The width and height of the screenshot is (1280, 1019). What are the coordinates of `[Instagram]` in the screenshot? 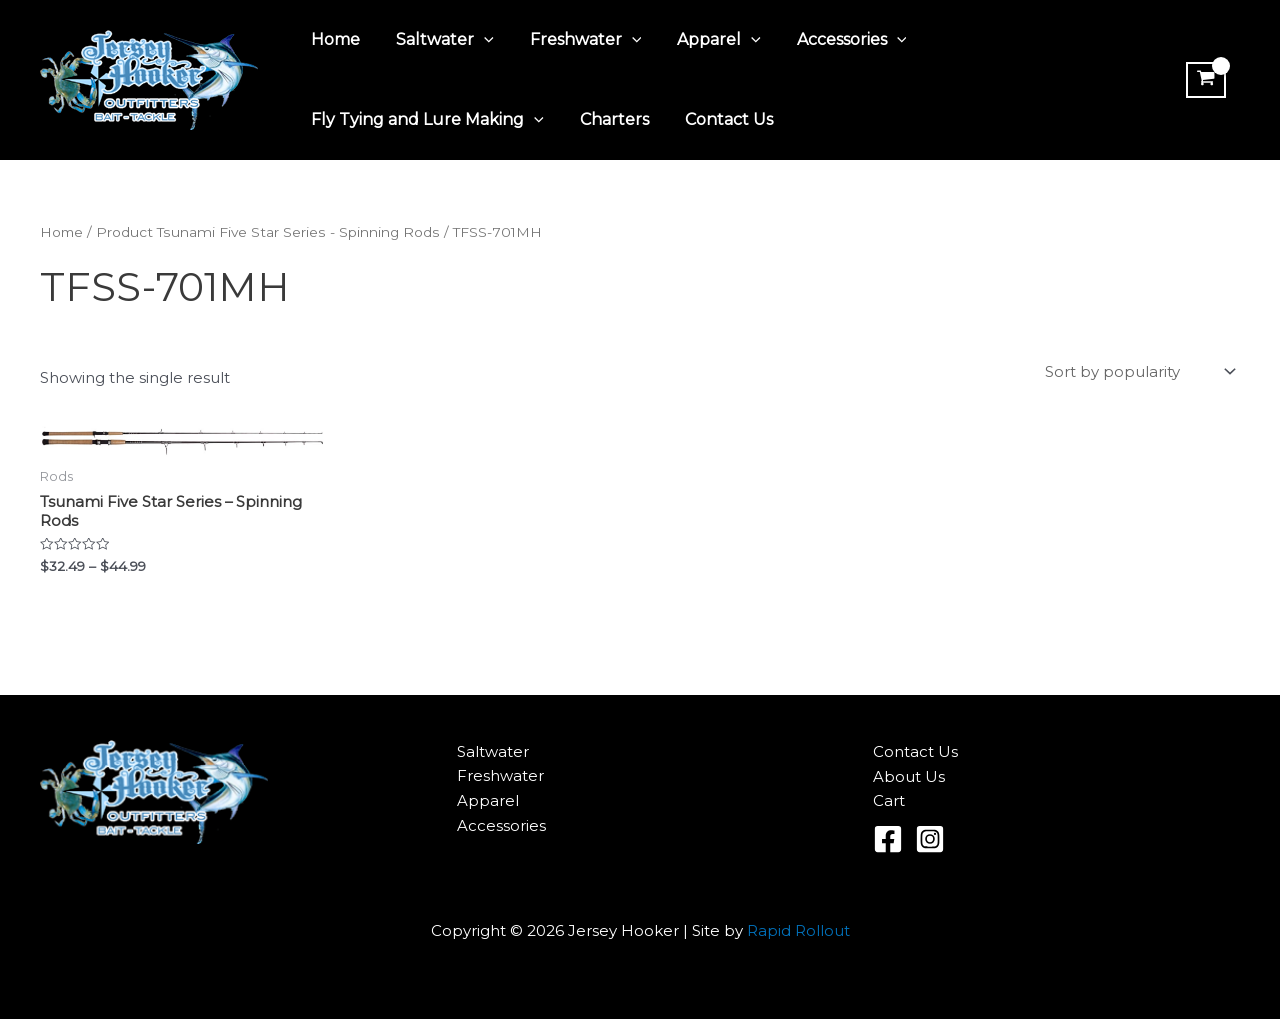 It's located at (930, 839).